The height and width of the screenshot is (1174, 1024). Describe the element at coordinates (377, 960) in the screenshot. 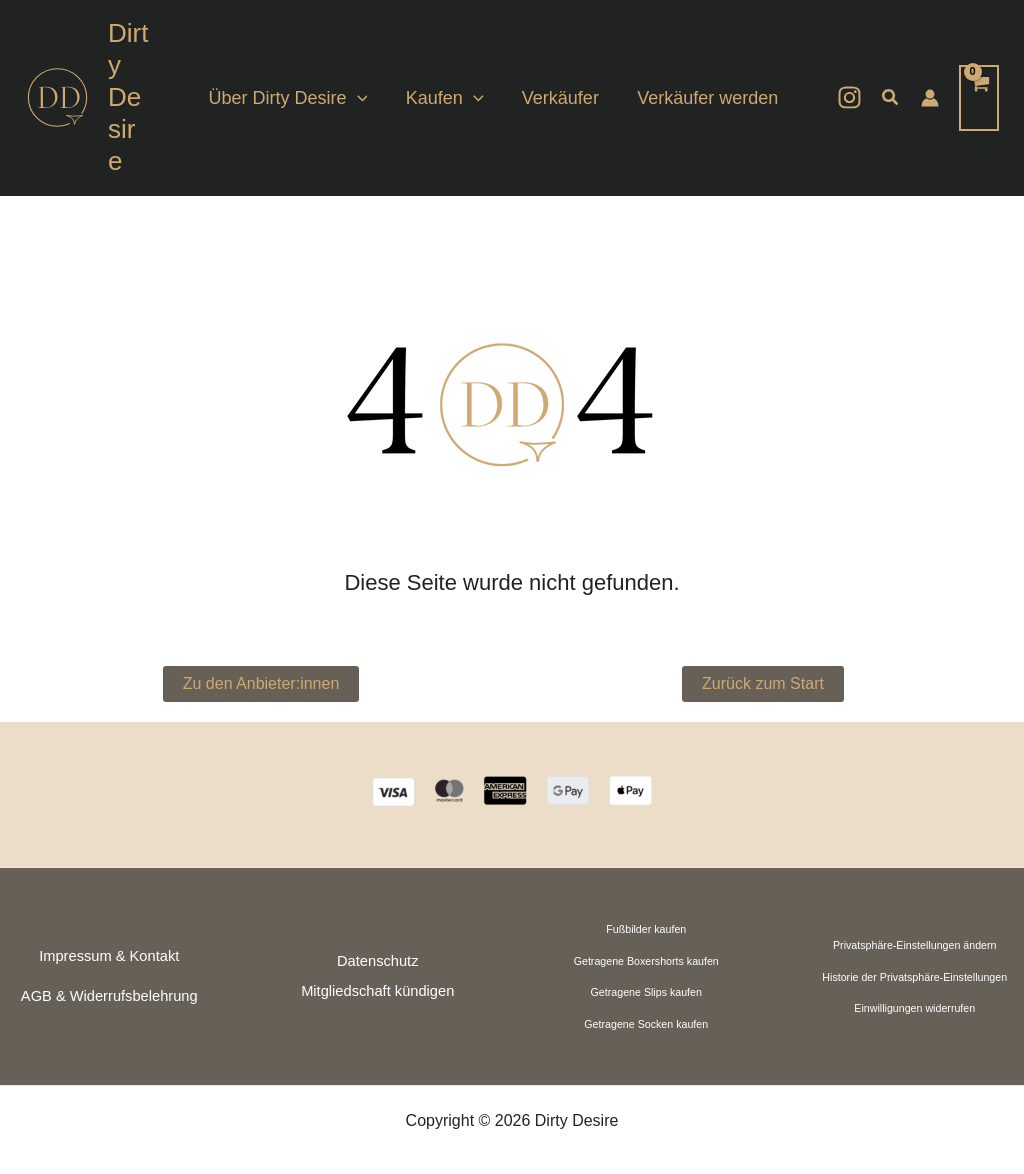

I see `Mitgliedschaft kündigen` at that location.